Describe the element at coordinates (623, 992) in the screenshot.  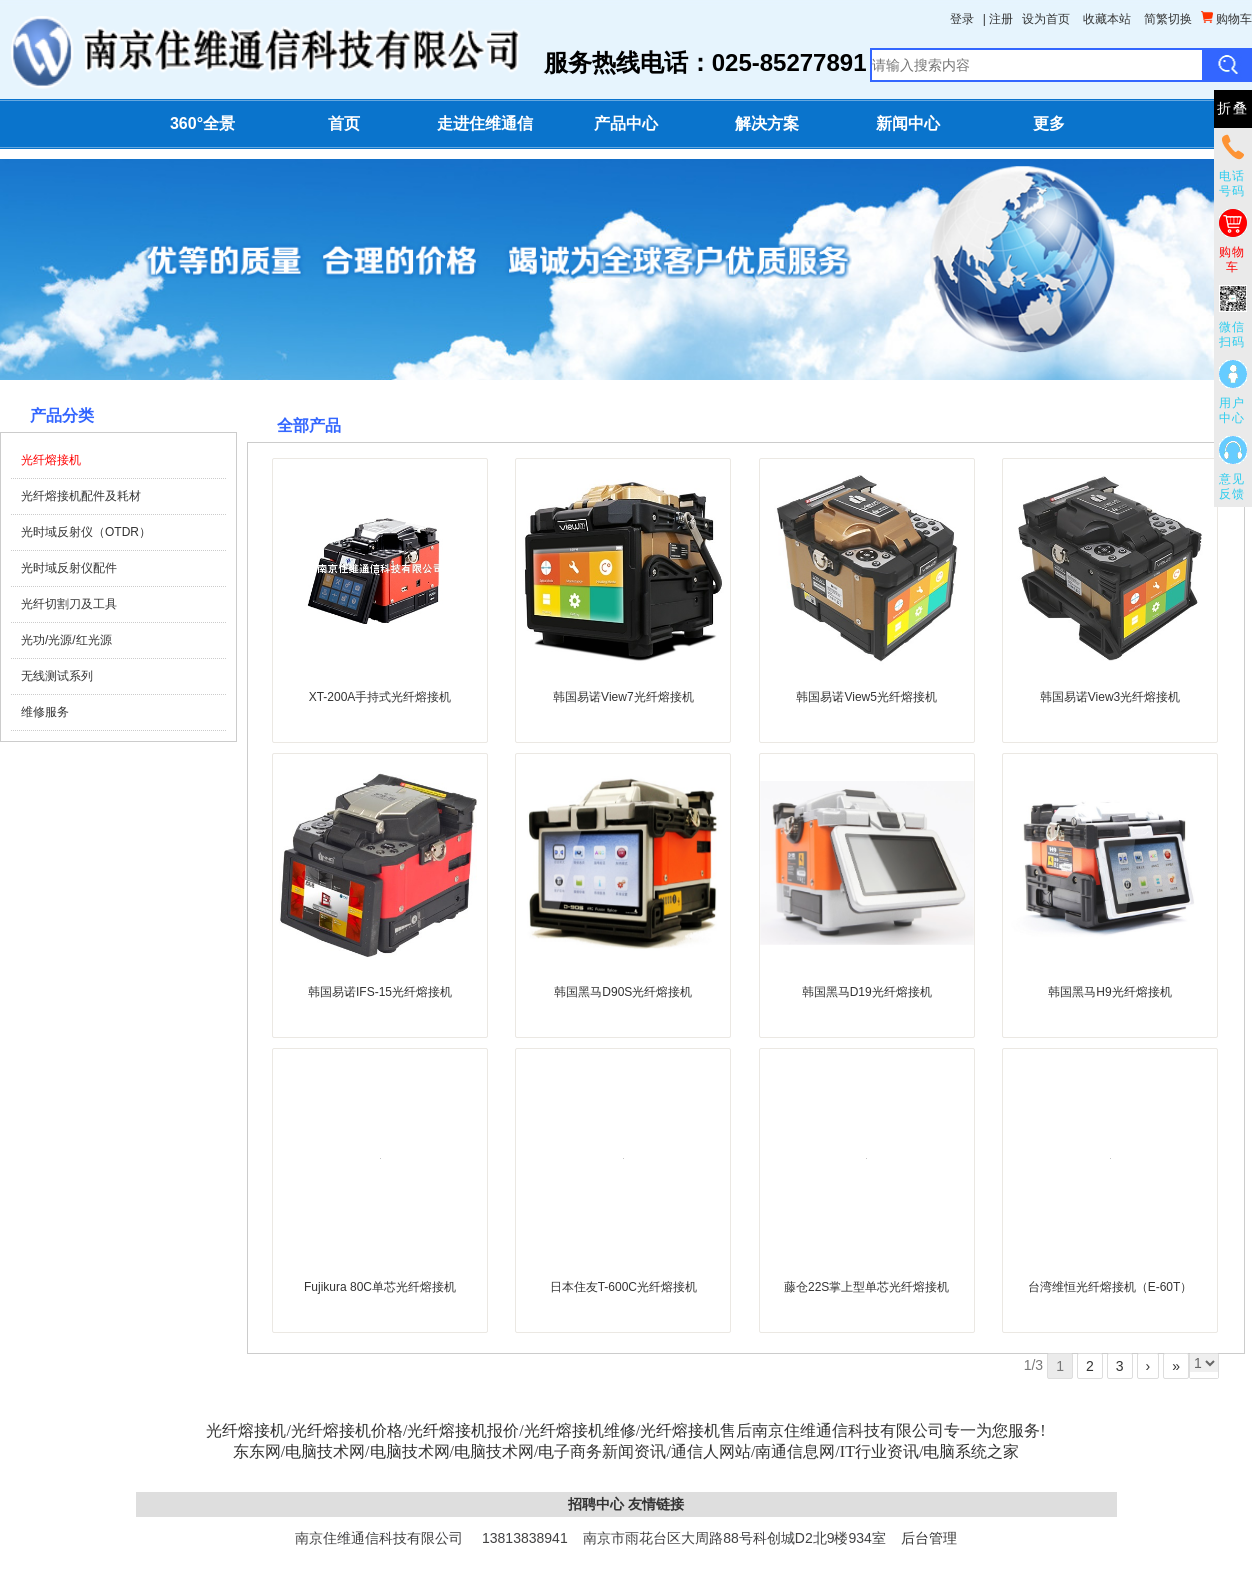
I see `韩国黑马D90S光纤熔接机` at that location.